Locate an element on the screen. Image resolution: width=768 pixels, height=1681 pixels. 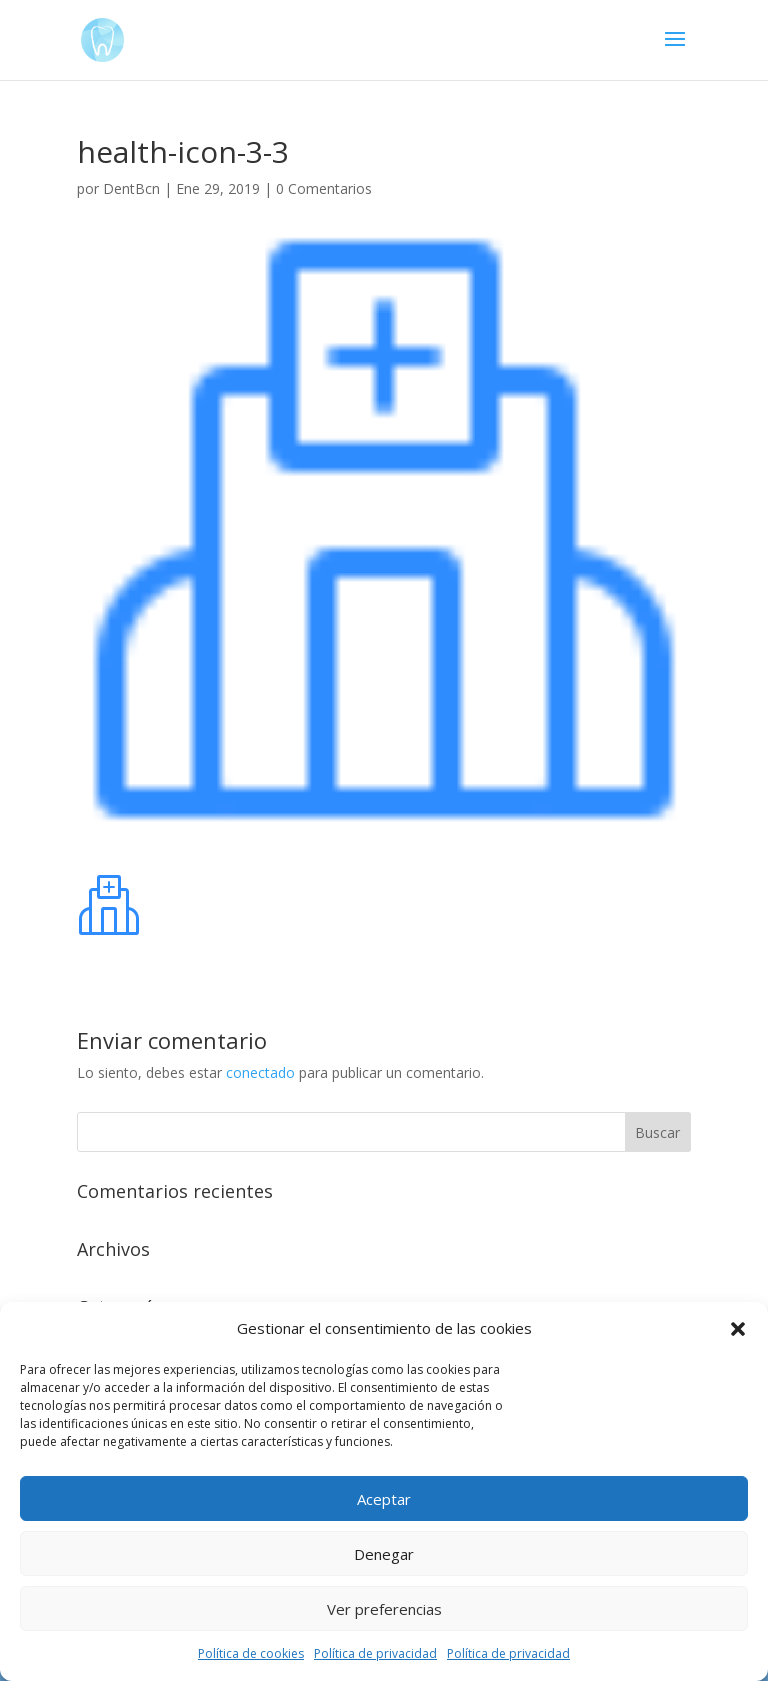
DentBcn is located at coordinates (131, 188).